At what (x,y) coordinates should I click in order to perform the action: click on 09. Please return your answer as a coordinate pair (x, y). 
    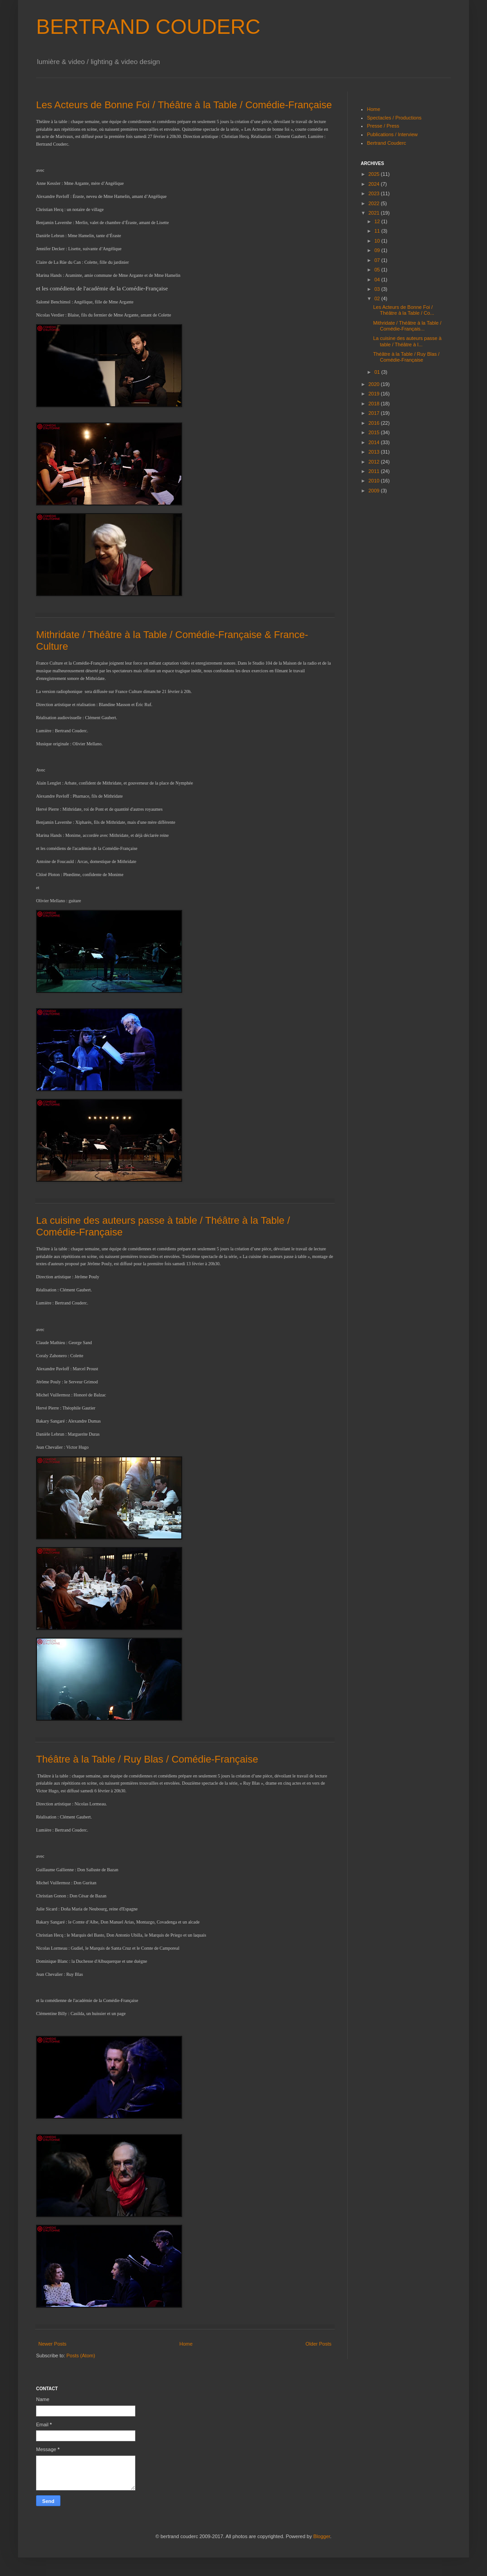
    Looking at the image, I should click on (377, 250).